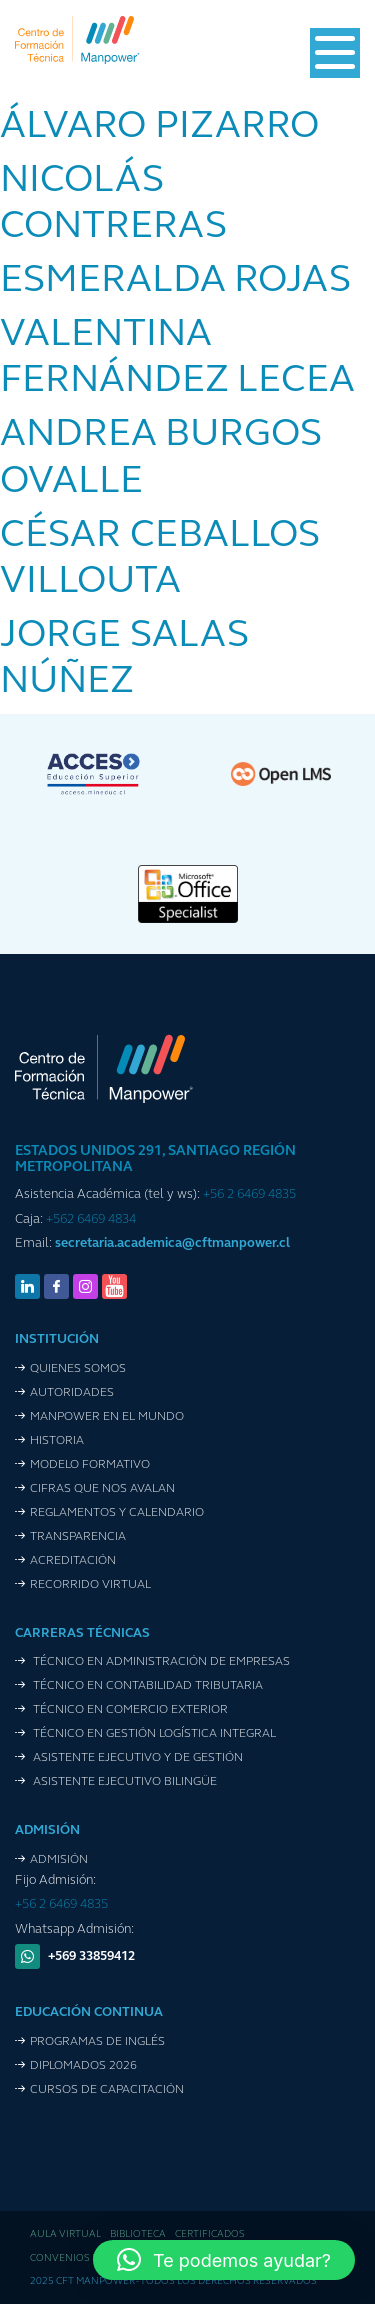 The image size is (375, 2304). What do you see at coordinates (90, 1465) in the screenshot?
I see `Modelo Formativo` at bounding box center [90, 1465].